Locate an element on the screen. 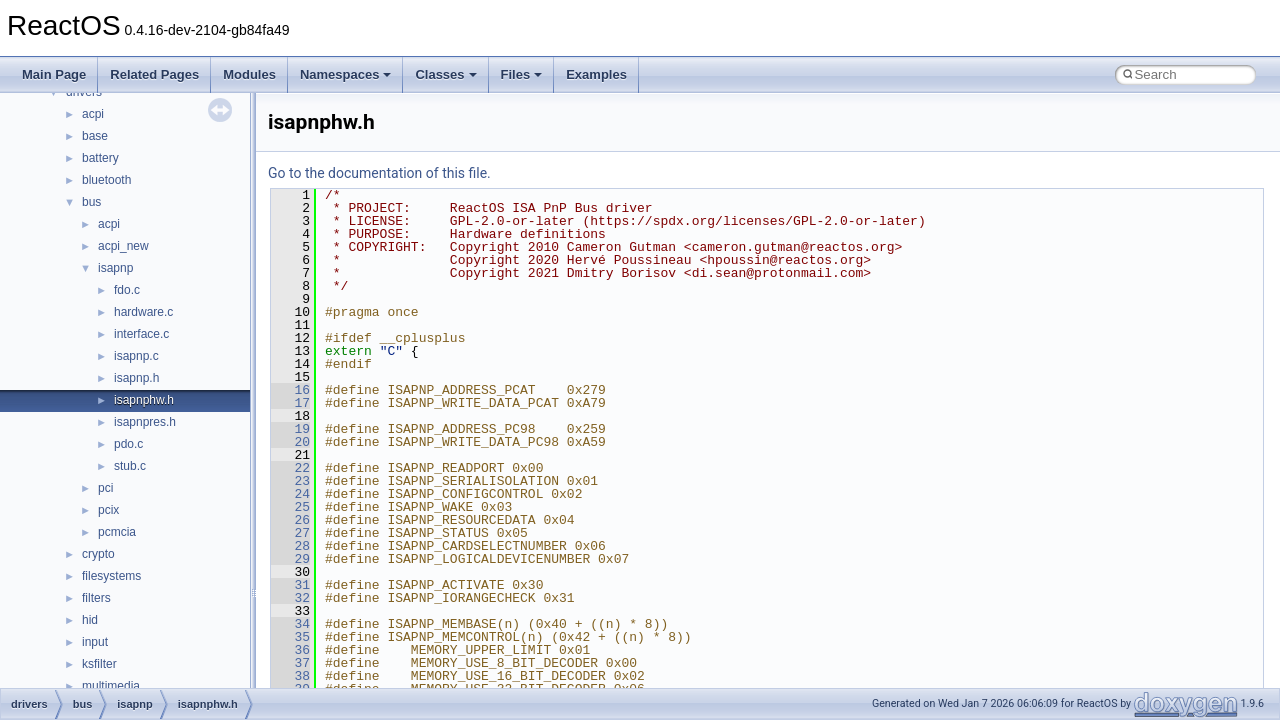 This screenshot has height=720, width=1280. isapnp is located at coordinates (115, 268).